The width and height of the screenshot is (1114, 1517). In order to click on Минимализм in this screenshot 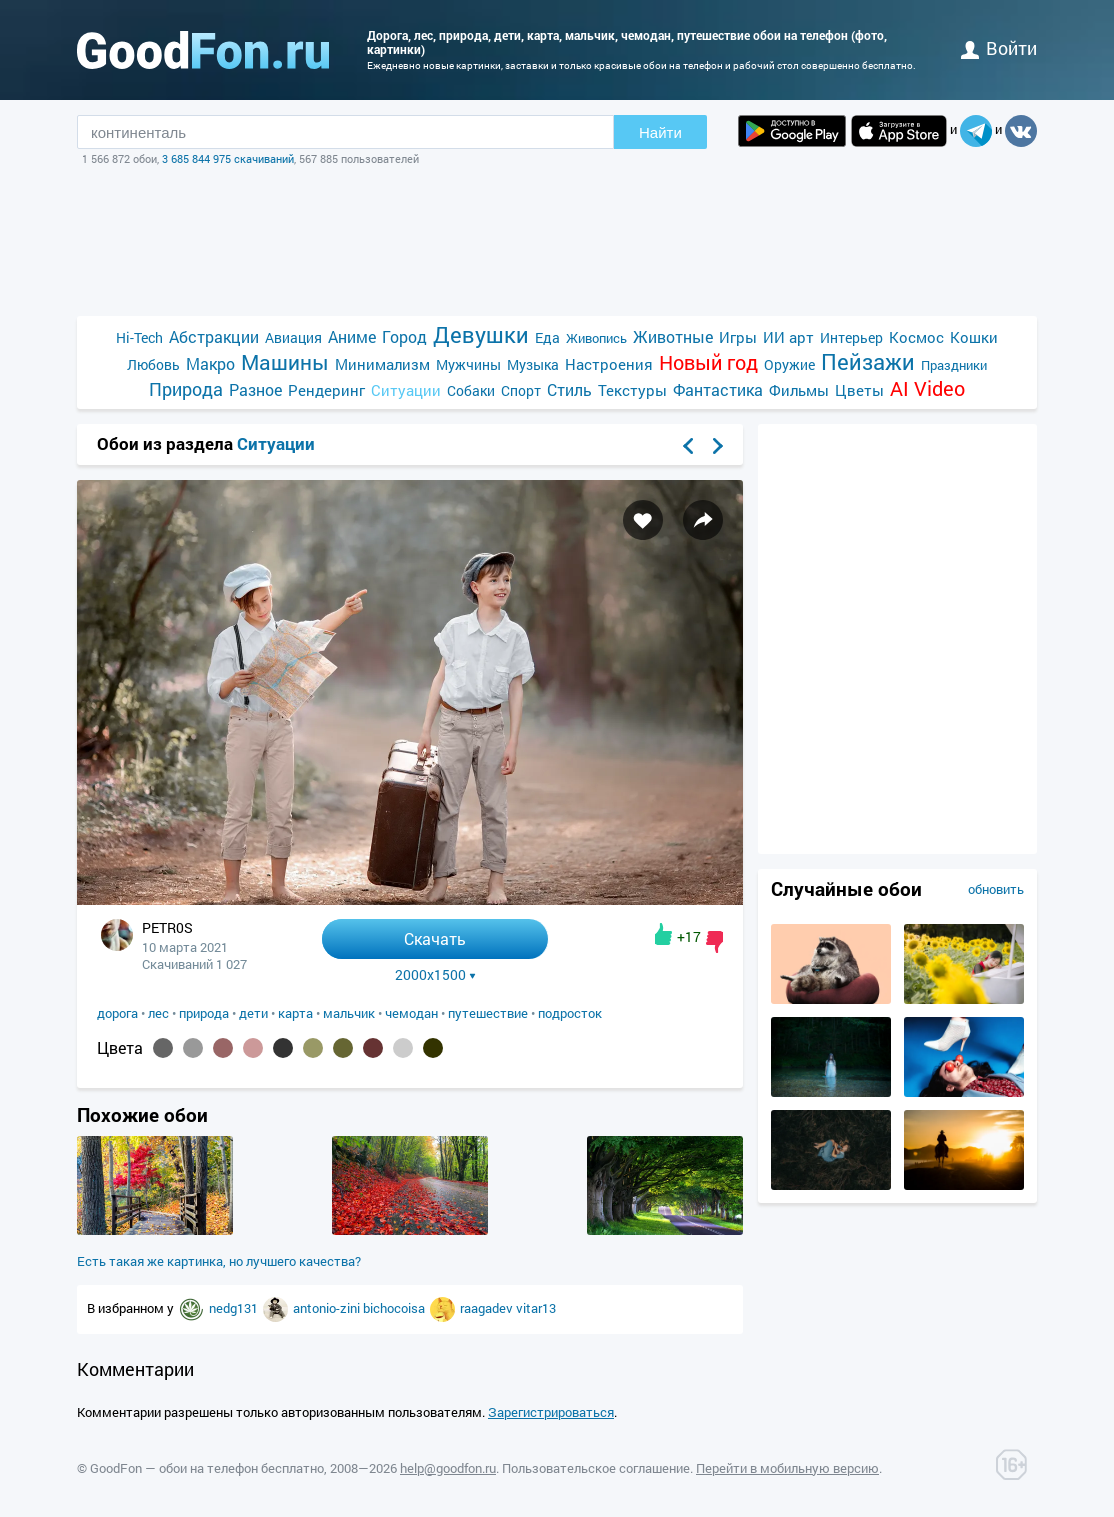, I will do `click(382, 364)`.